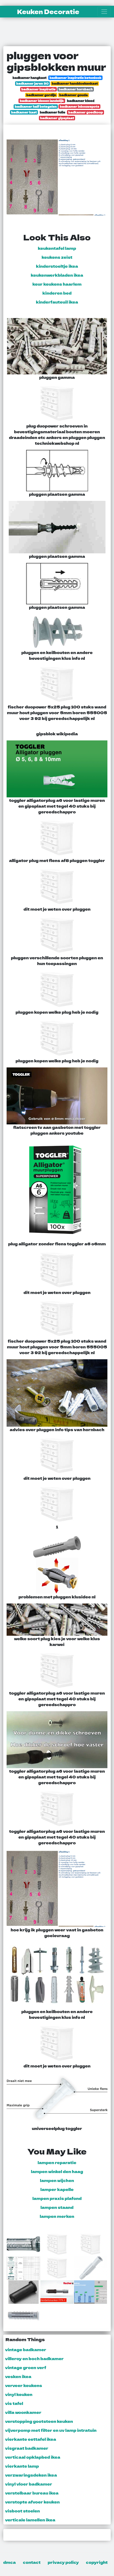 The height and width of the screenshot is (2576, 114). I want to click on kinderstoeltje ikea, so click(57, 266).